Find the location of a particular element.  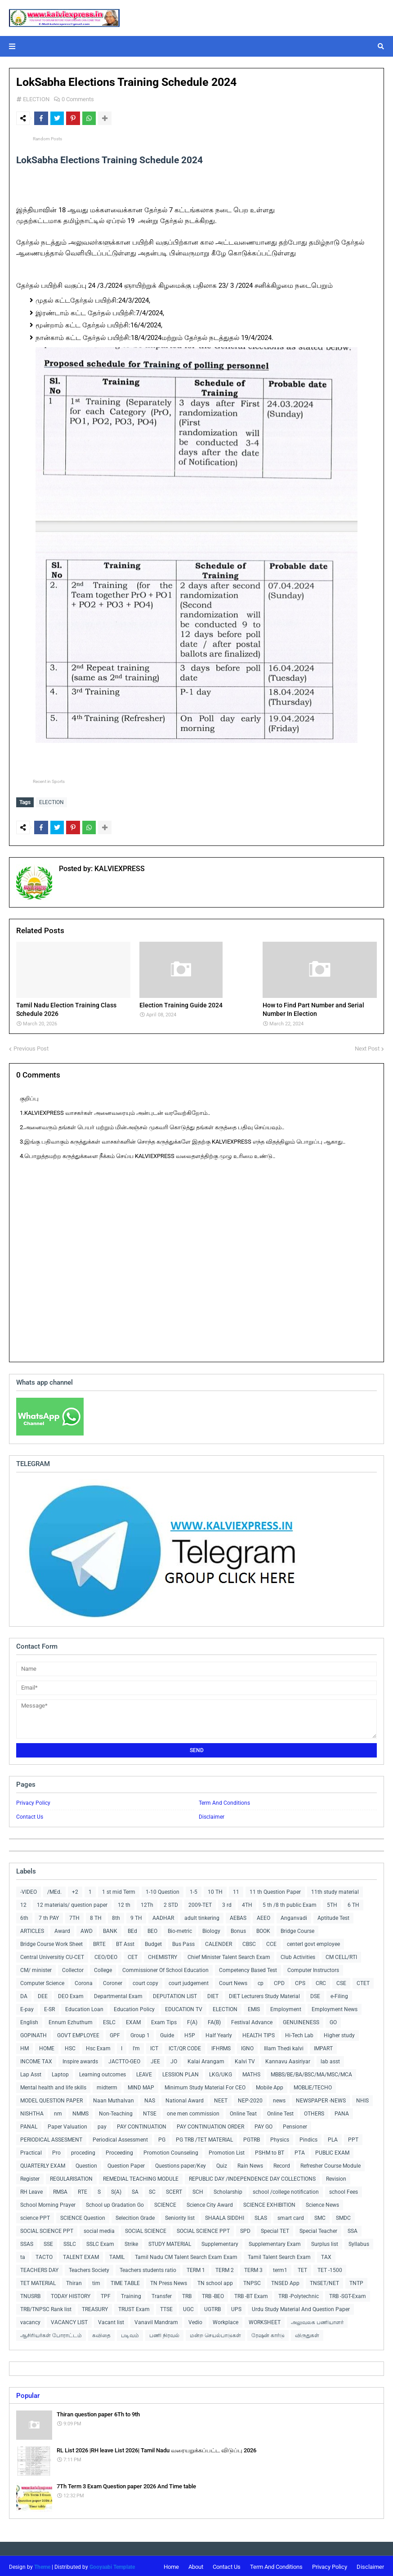

SSLC is located at coordinates (69, 2242).